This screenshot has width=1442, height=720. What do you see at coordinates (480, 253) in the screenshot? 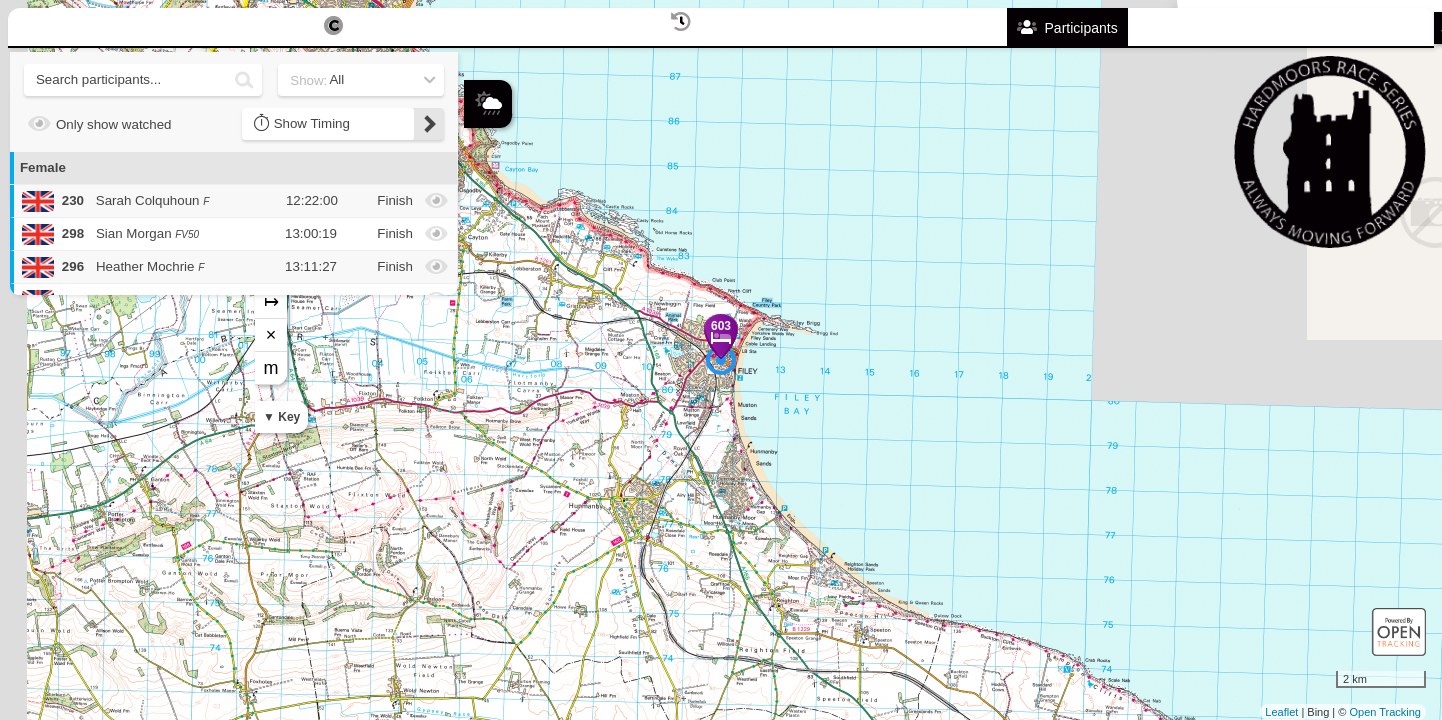
I see `− [button]` at bounding box center [480, 253].